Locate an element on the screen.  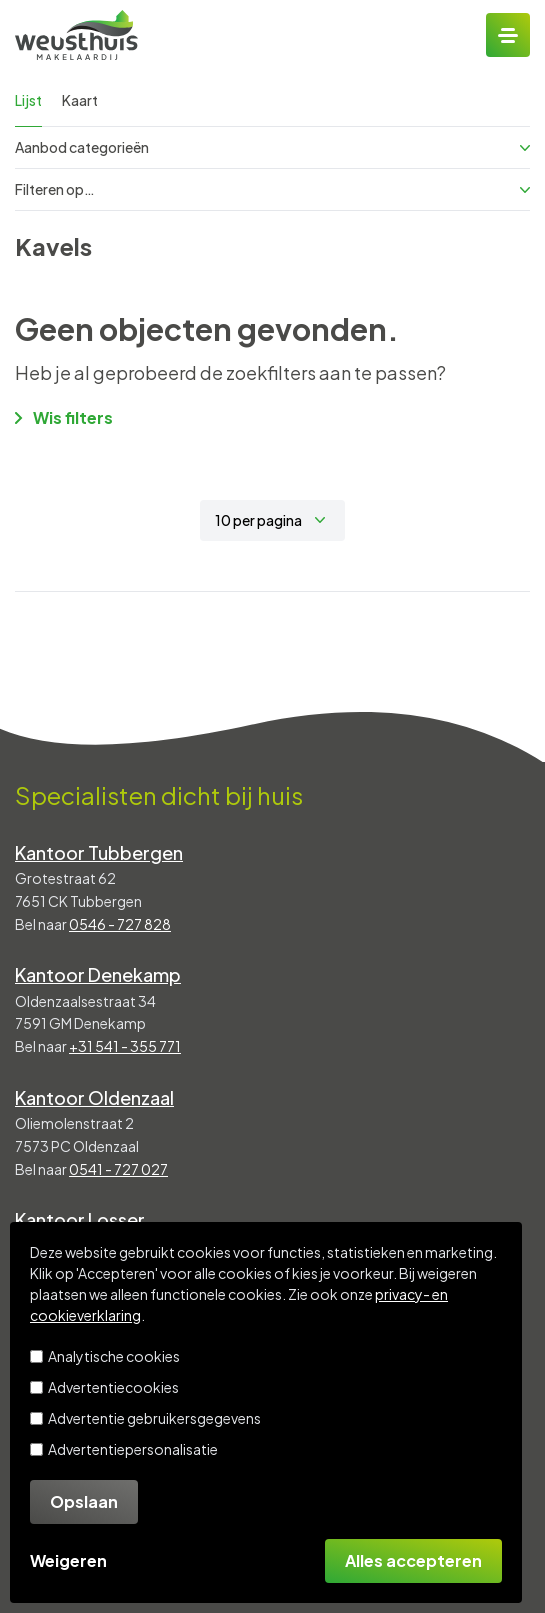
Lijst is located at coordinates (28, 100).